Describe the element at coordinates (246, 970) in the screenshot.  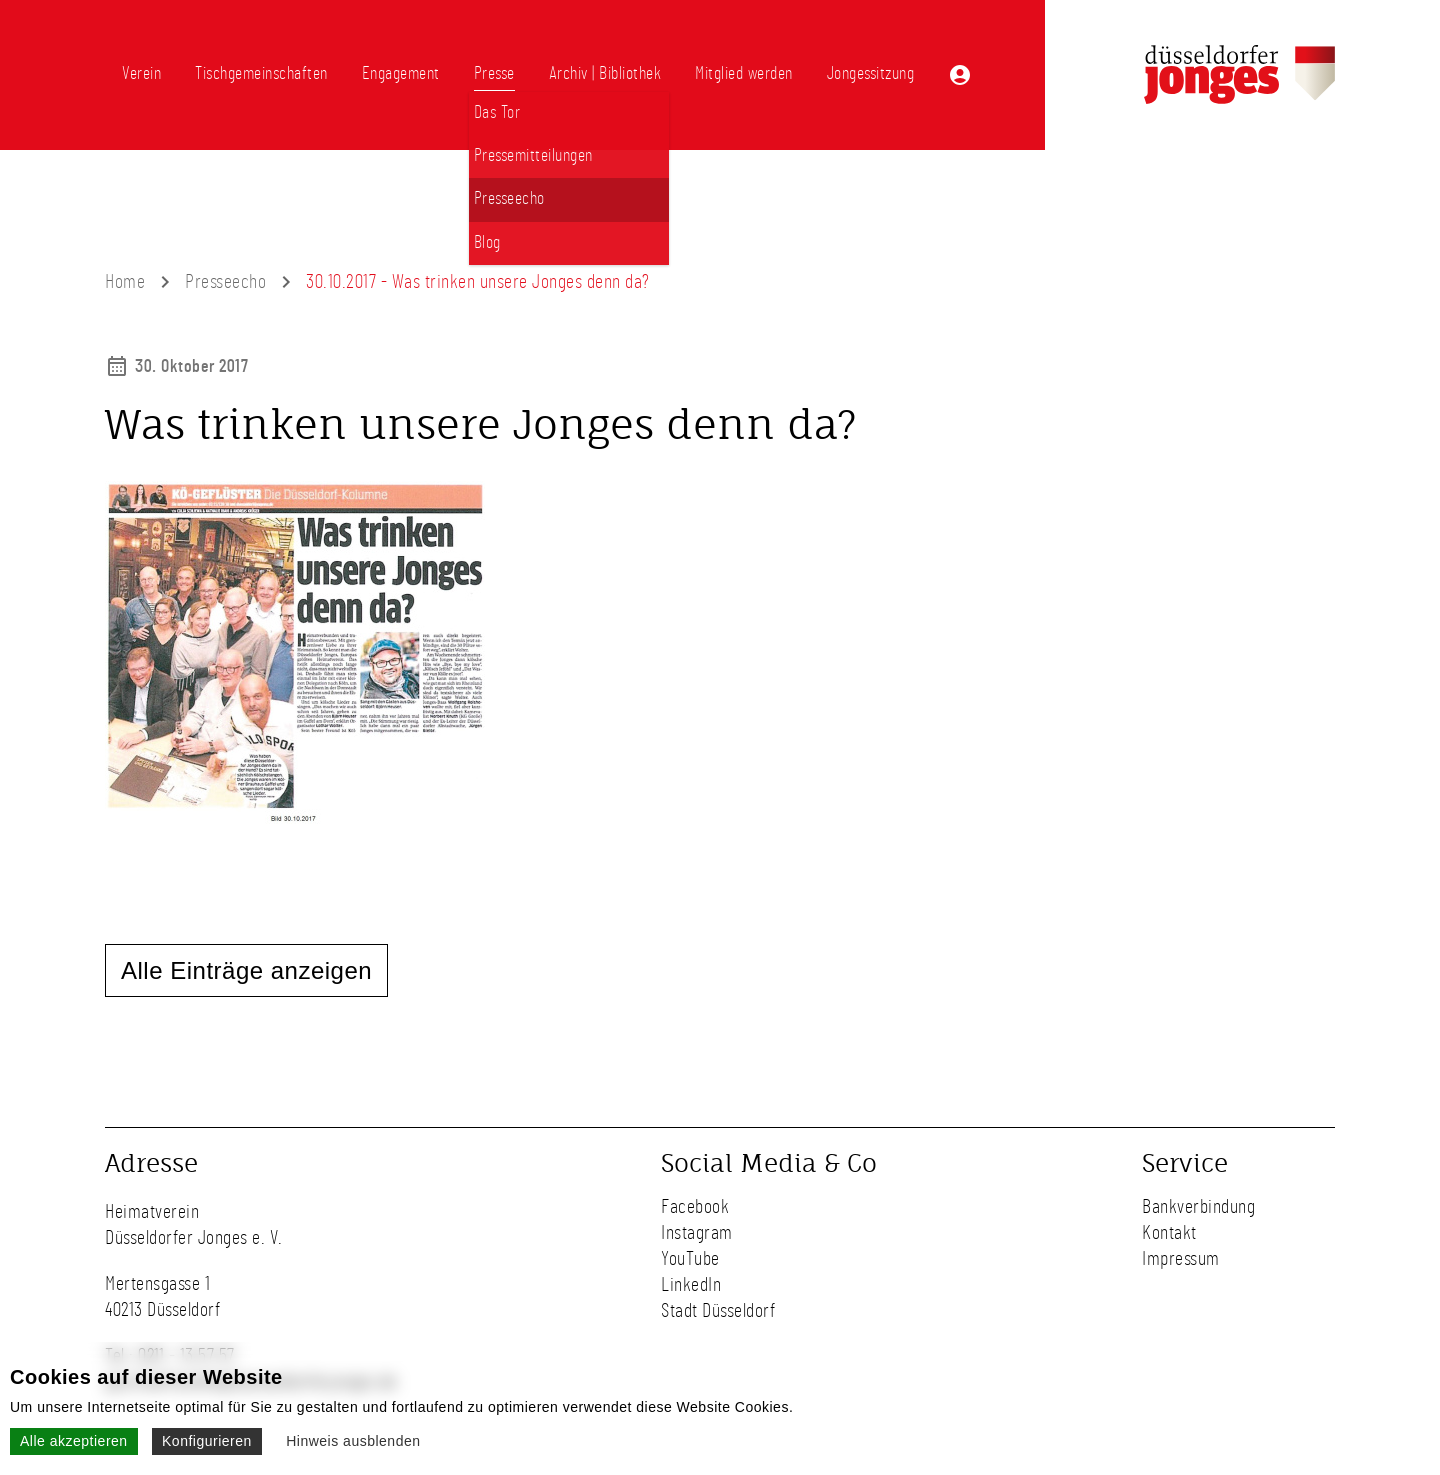
I see `Alle Einträge anzeigen` at that location.